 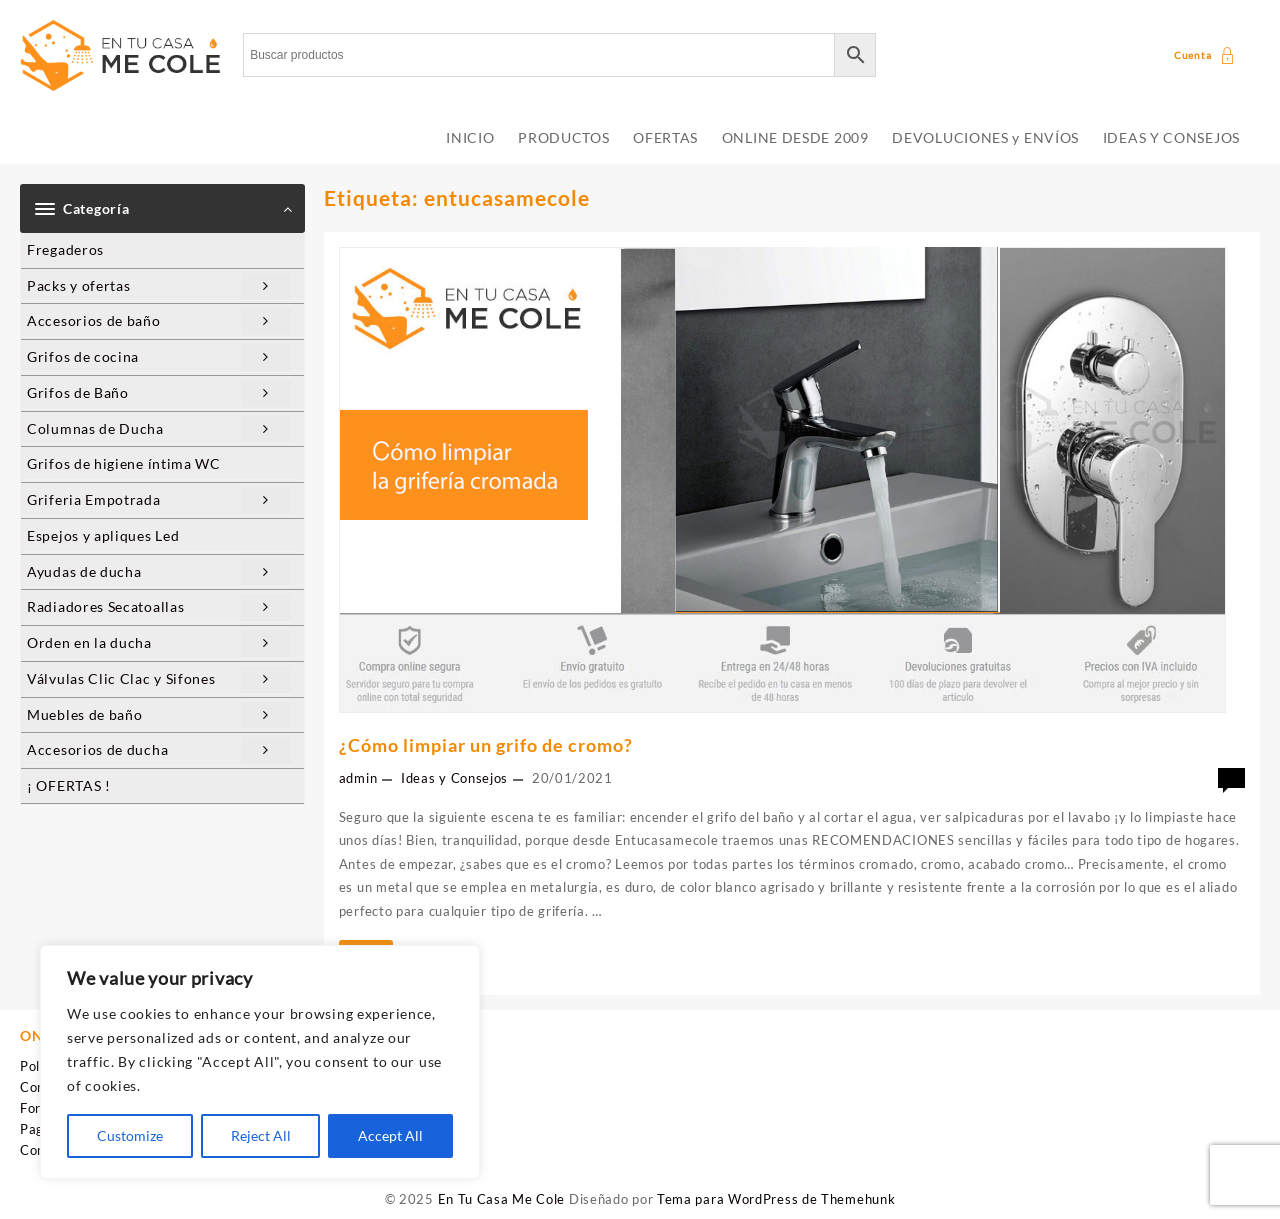 What do you see at coordinates (358, 778) in the screenshot?
I see `admin` at bounding box center [358, 778].